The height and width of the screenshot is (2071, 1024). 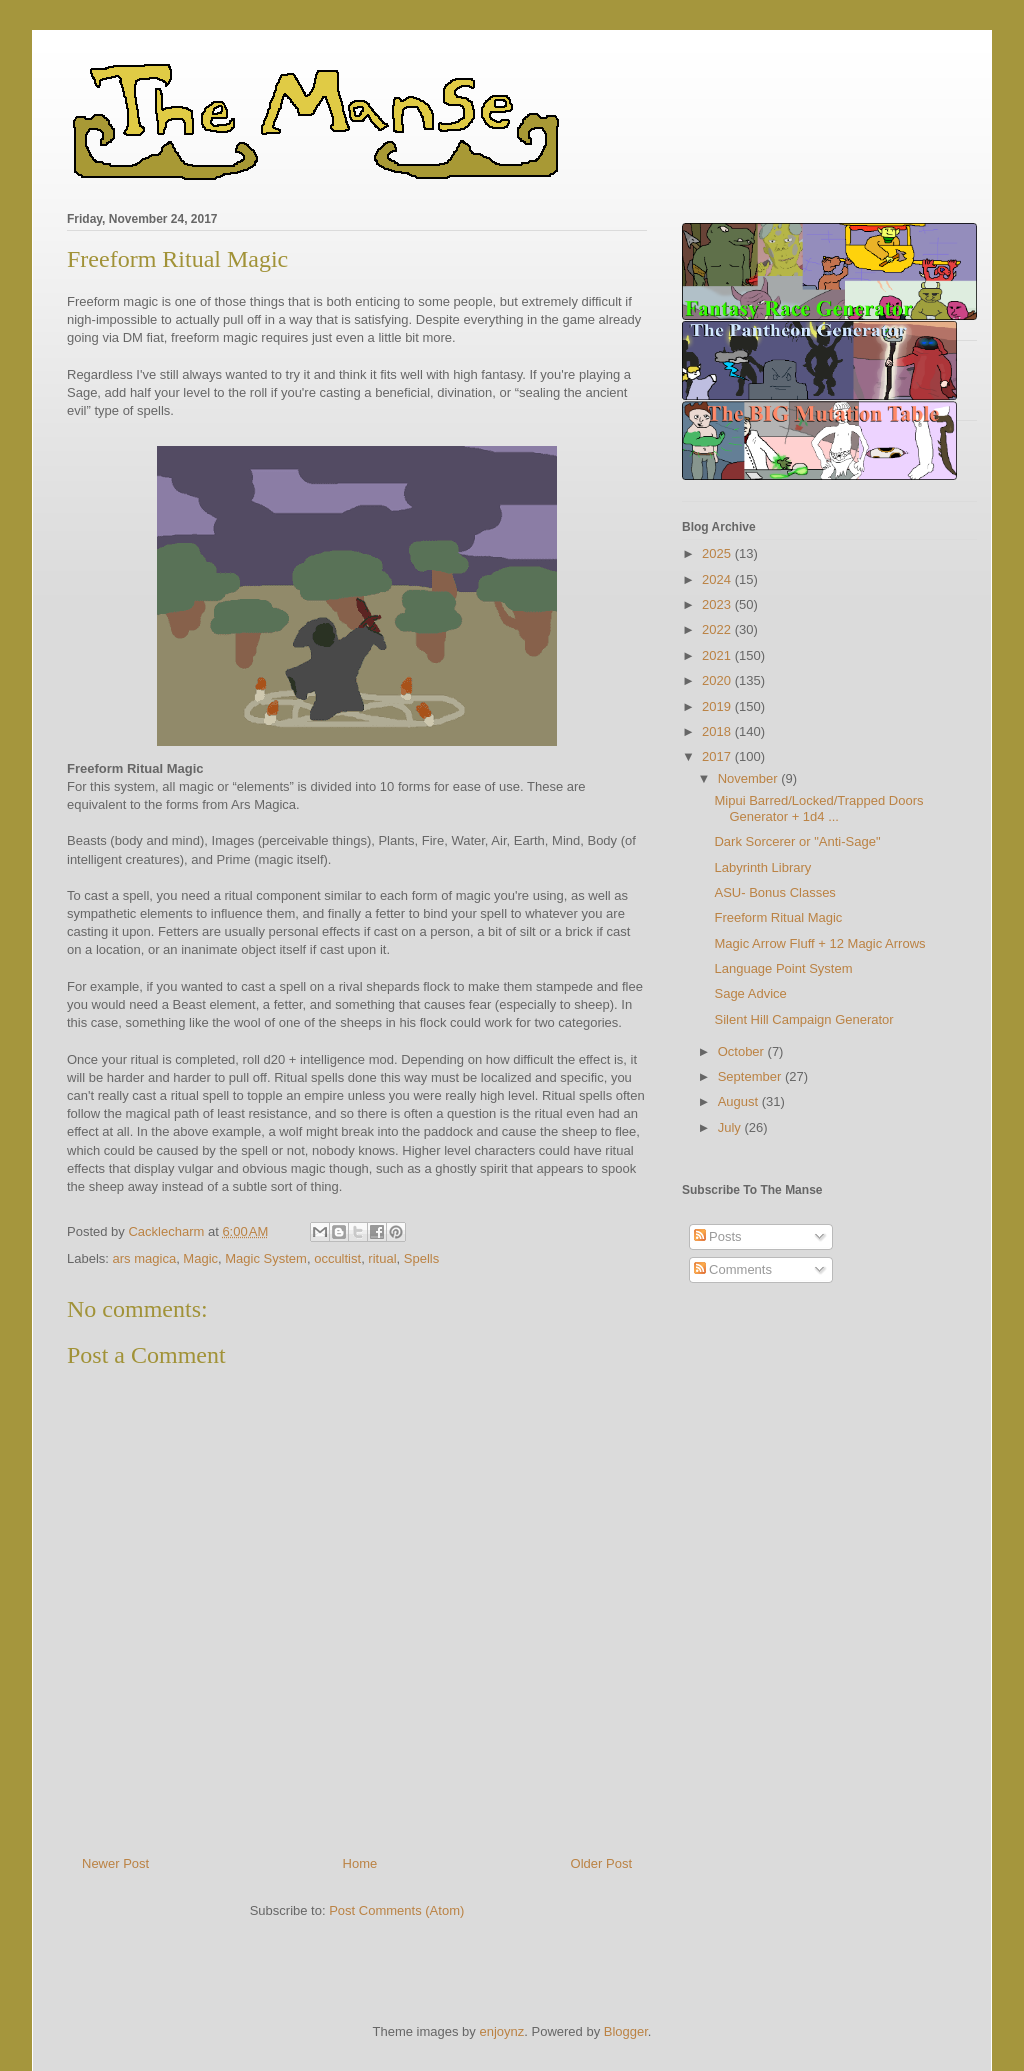 I want to click on 2025, so click(x=718, y=553).